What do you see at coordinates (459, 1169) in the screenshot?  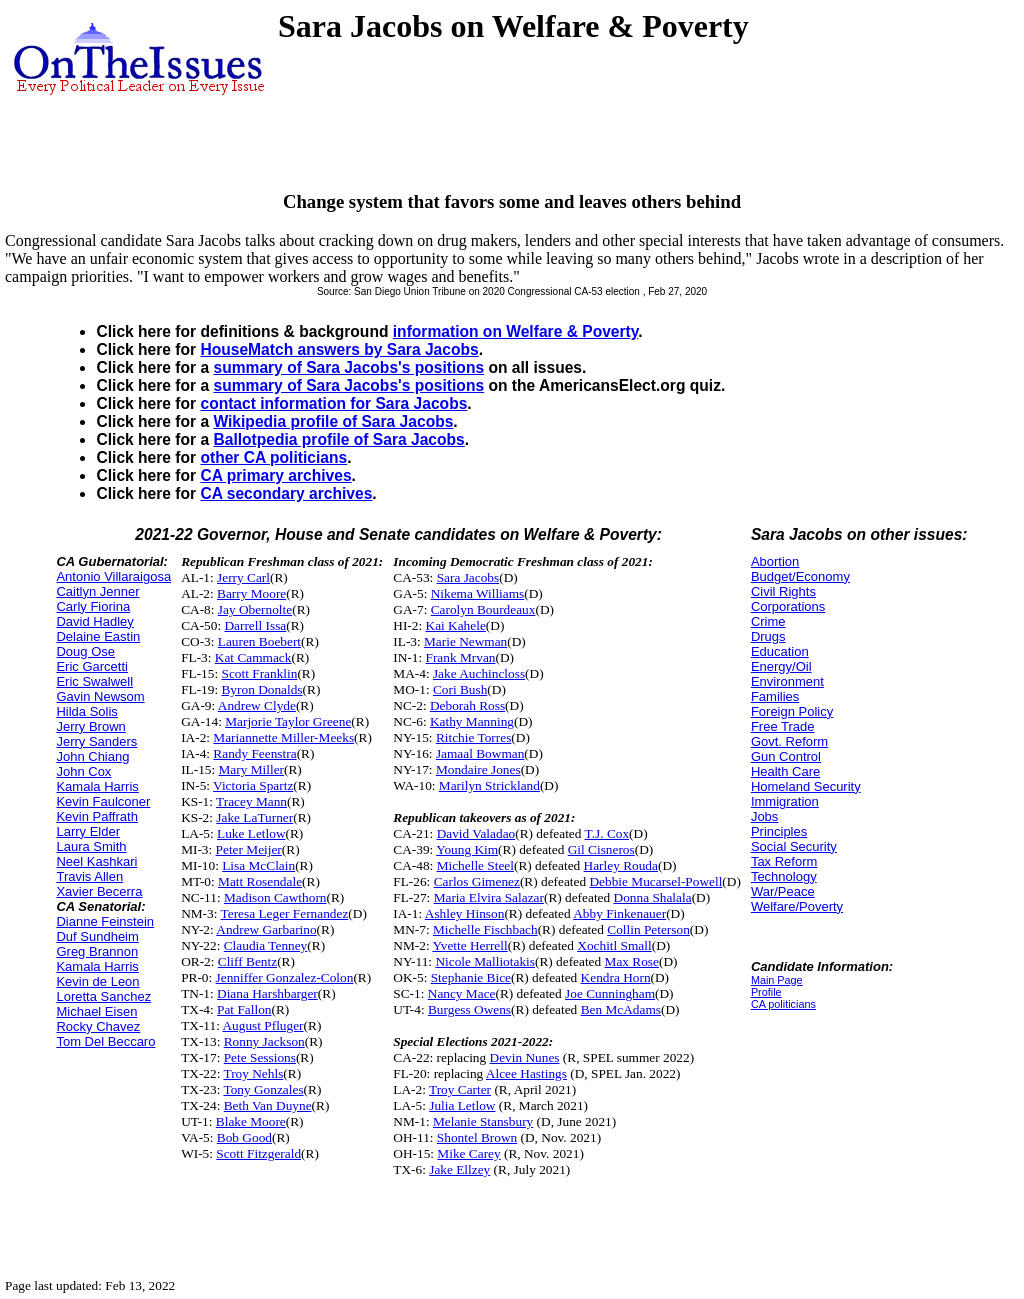 I see `Jake Ellzey` at bounding box center [459, 1169].